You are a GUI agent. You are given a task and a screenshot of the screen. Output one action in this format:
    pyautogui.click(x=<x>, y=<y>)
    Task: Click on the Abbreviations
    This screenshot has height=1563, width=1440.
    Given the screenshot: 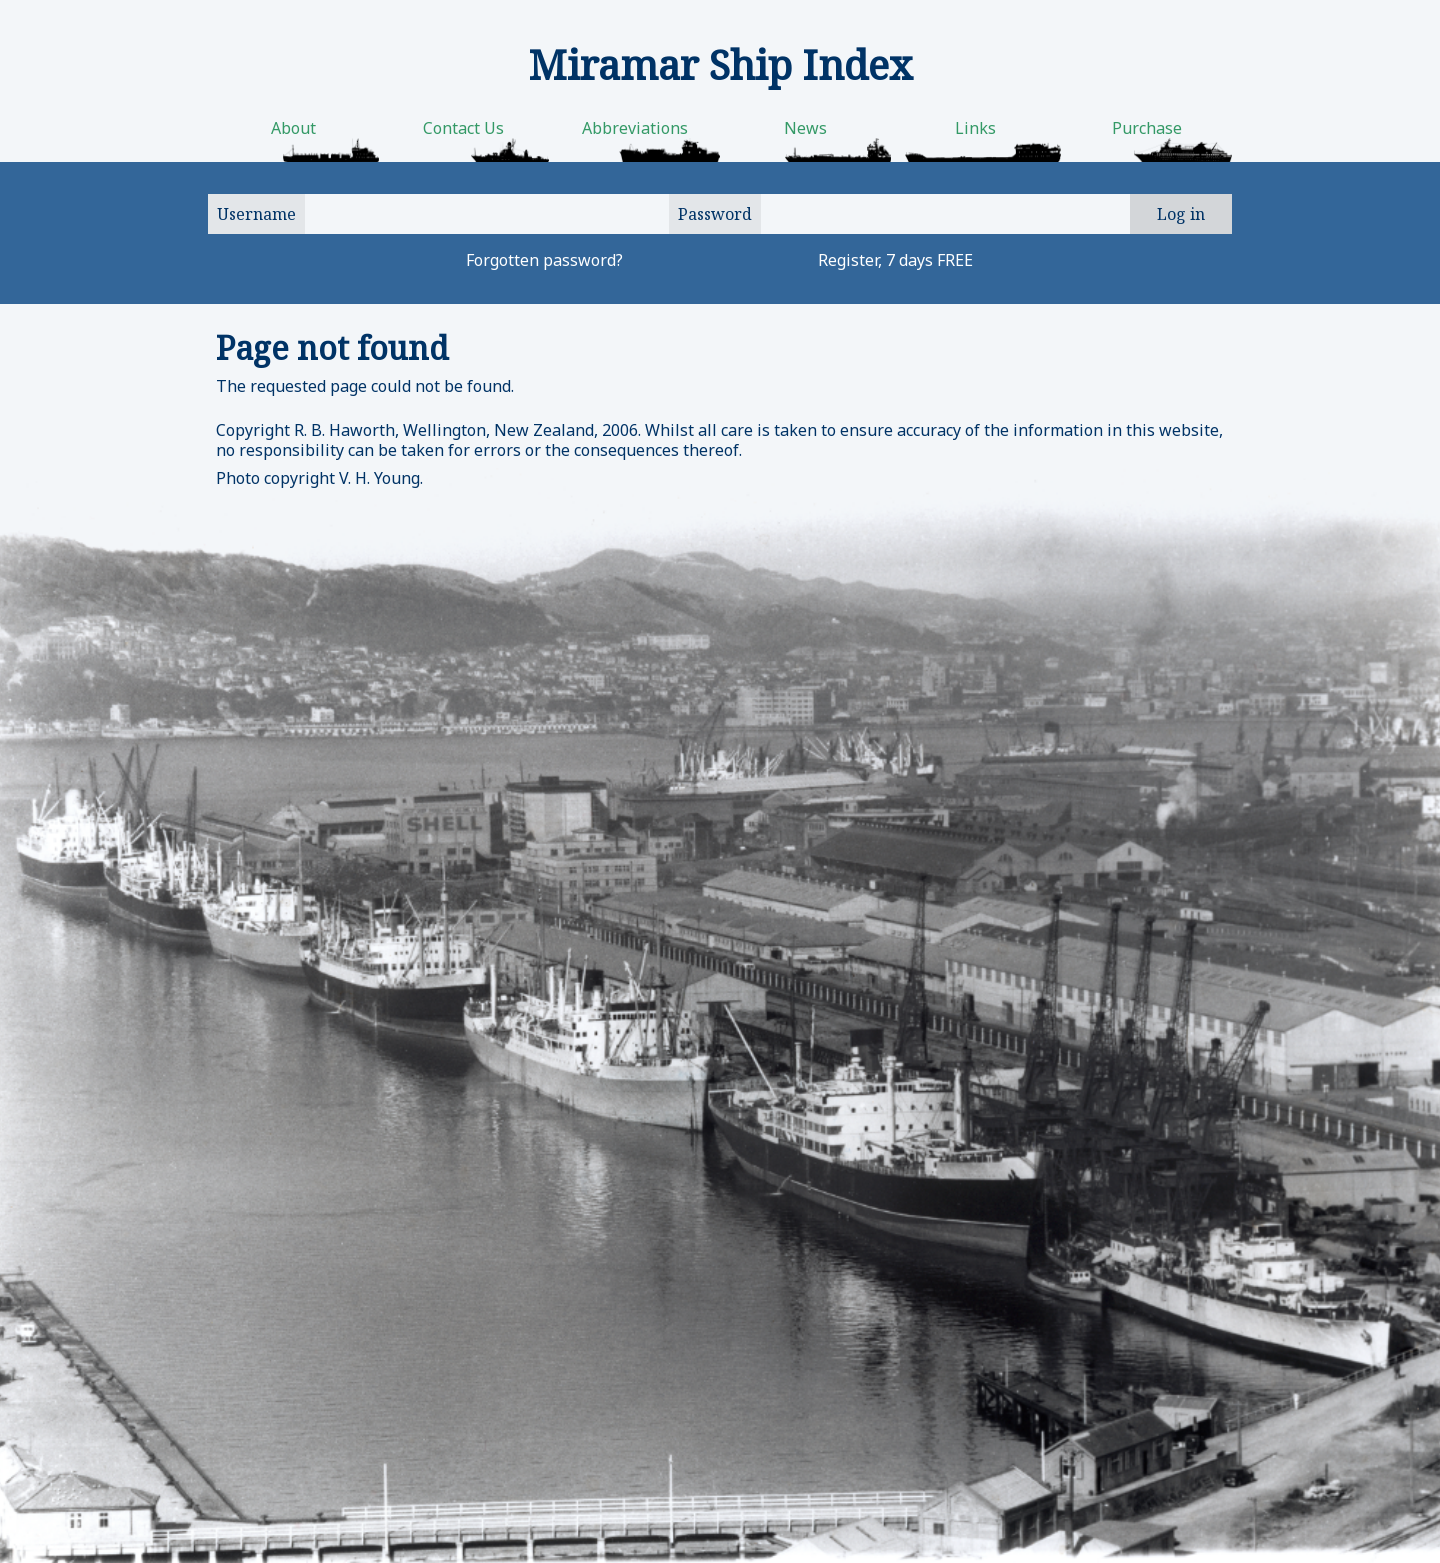 What is the action you would take?
    pyautogui.click(x=635, y=128)
    